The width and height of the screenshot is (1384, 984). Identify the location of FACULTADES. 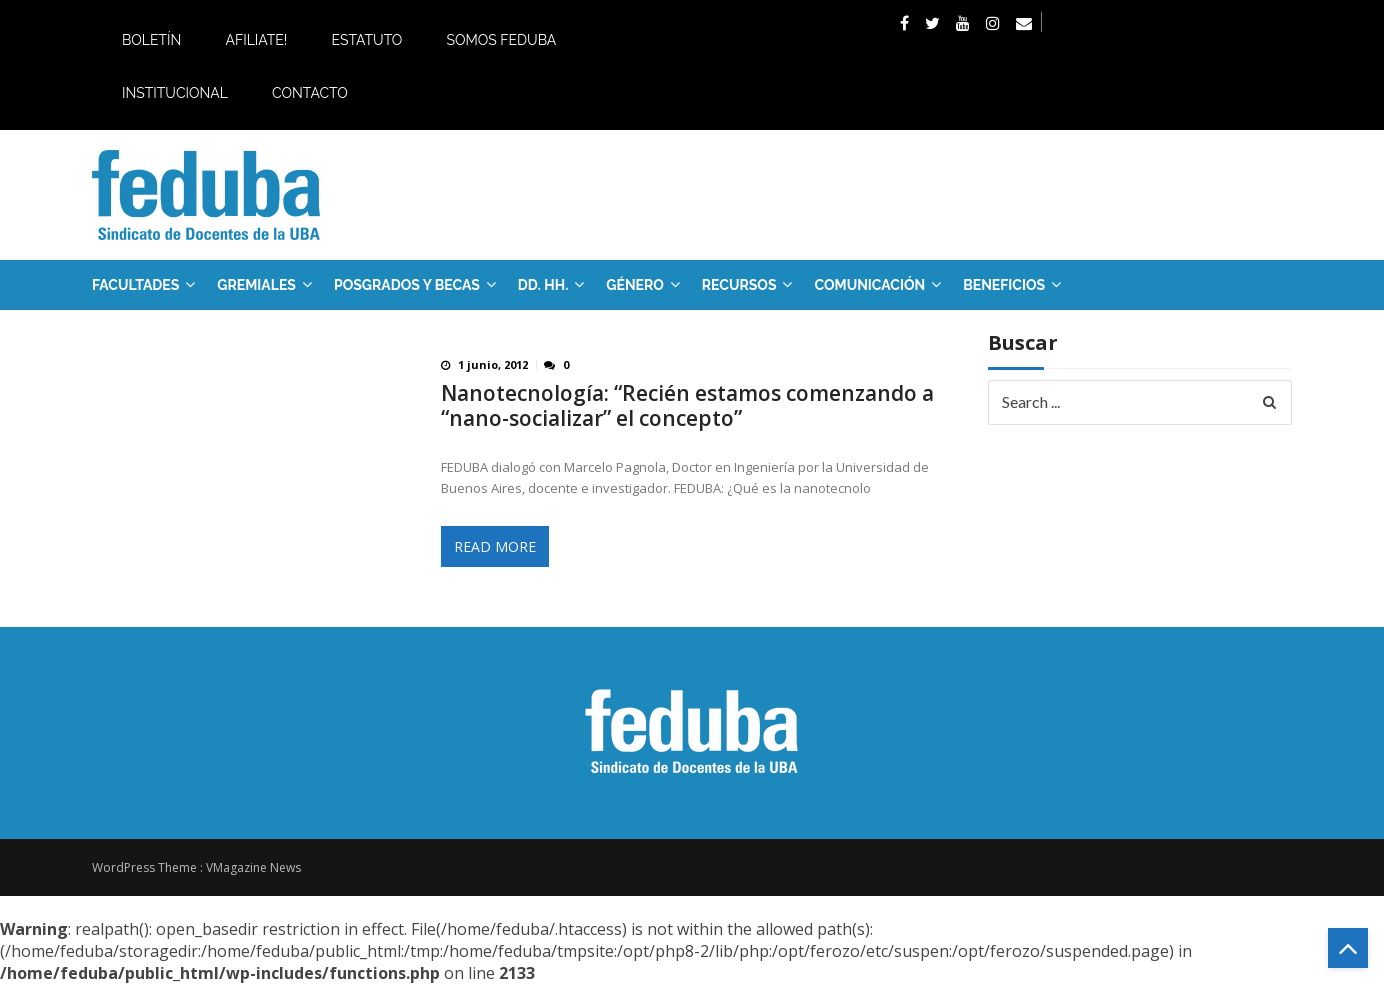
(135, 285).